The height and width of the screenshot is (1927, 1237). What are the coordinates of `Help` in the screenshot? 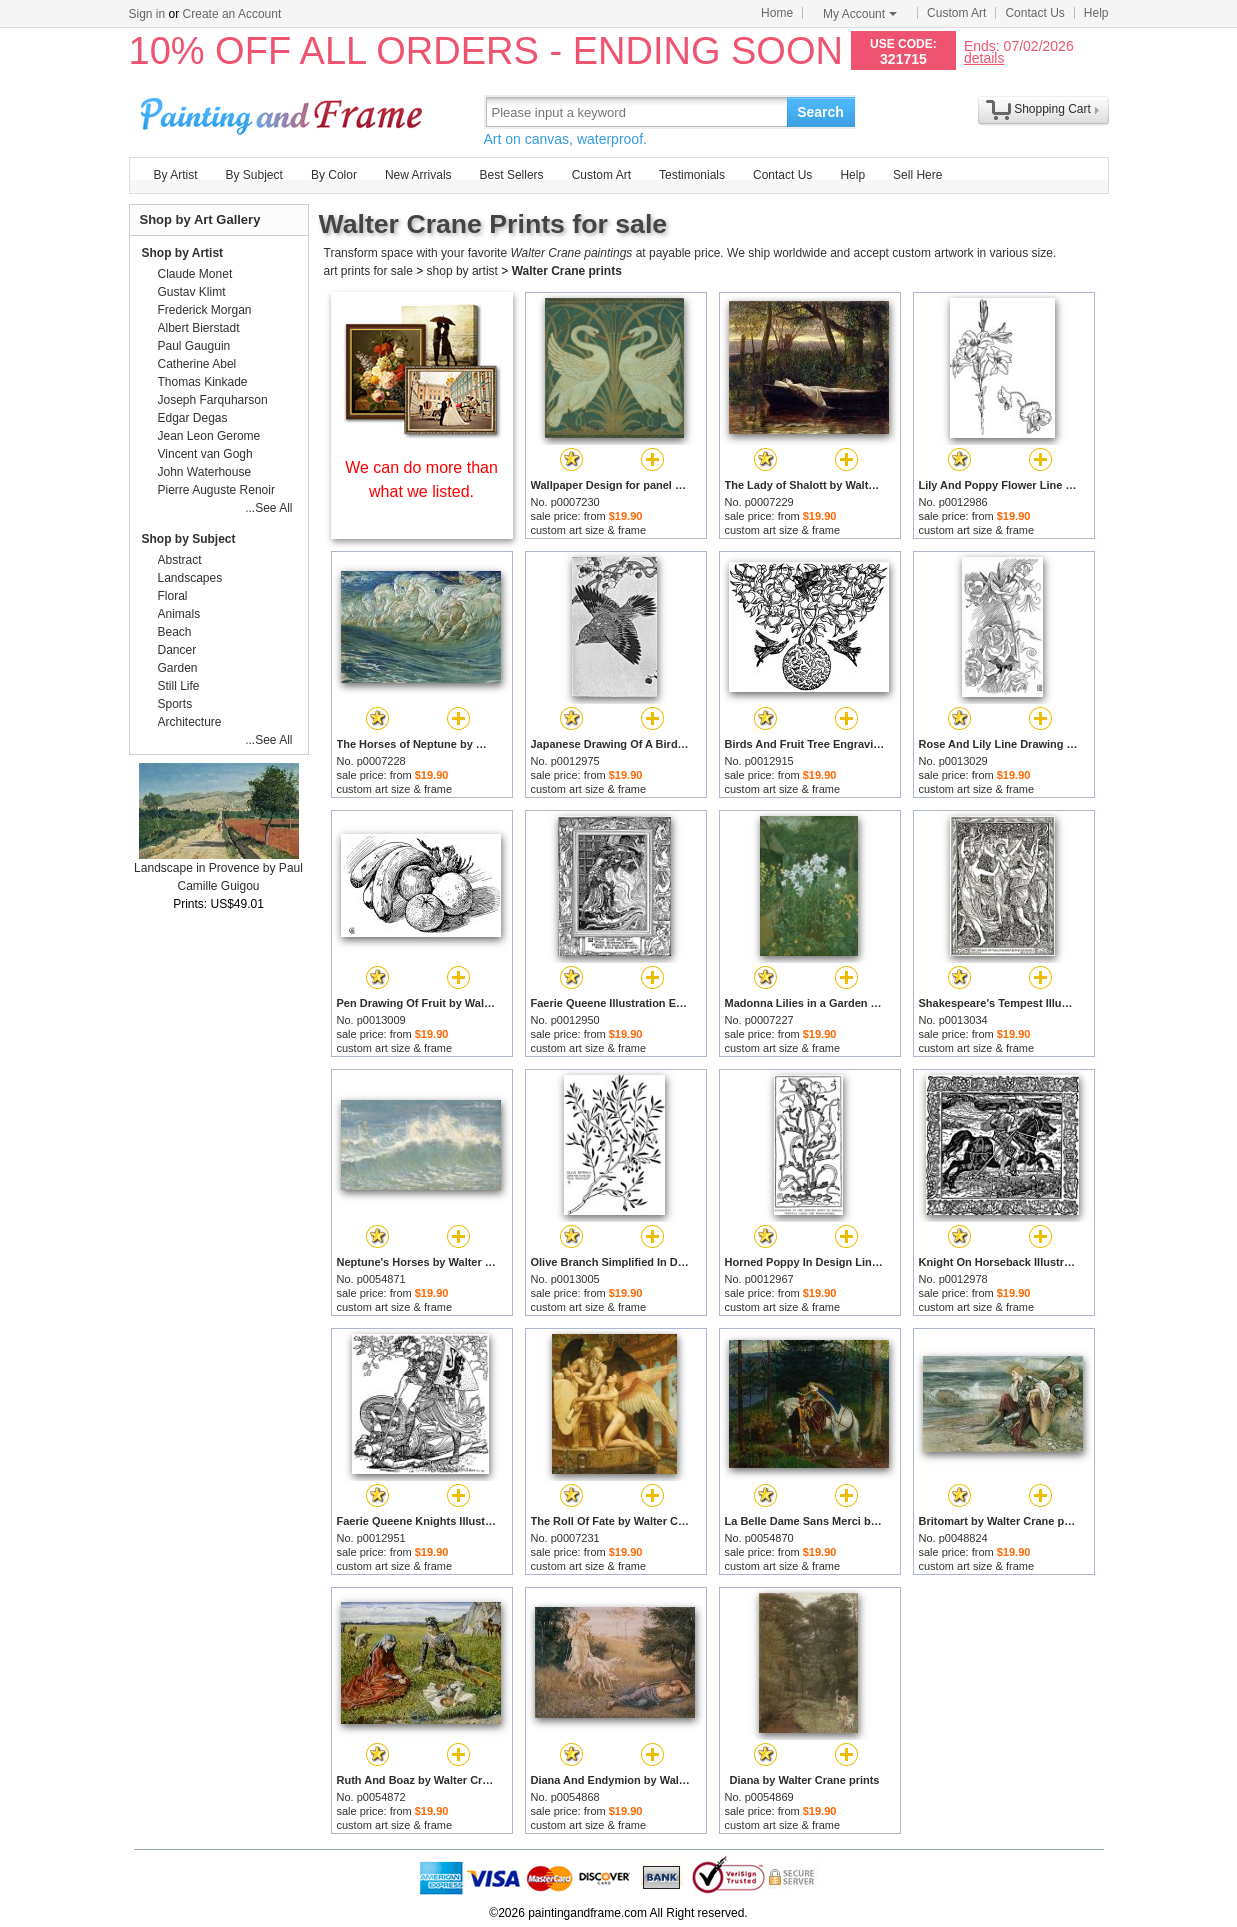 It's located at (1096, 13).